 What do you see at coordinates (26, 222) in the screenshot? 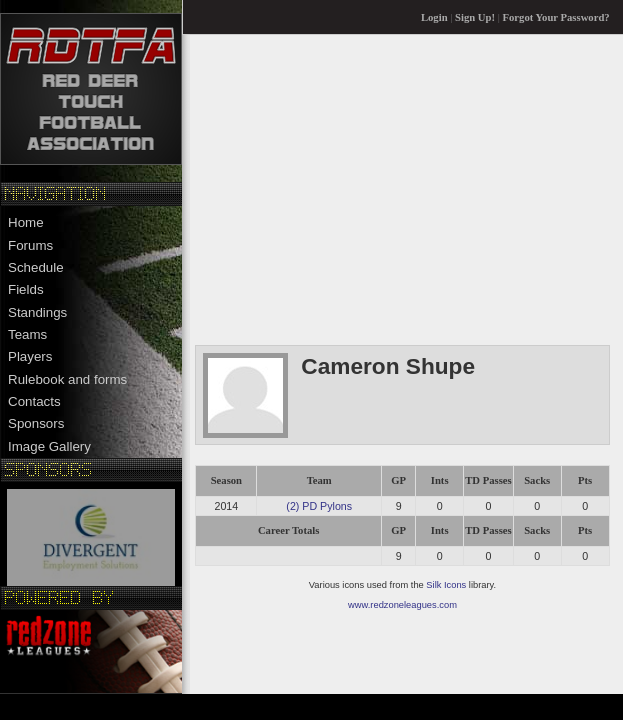
I see `Home` at bounding box center [26, 222].